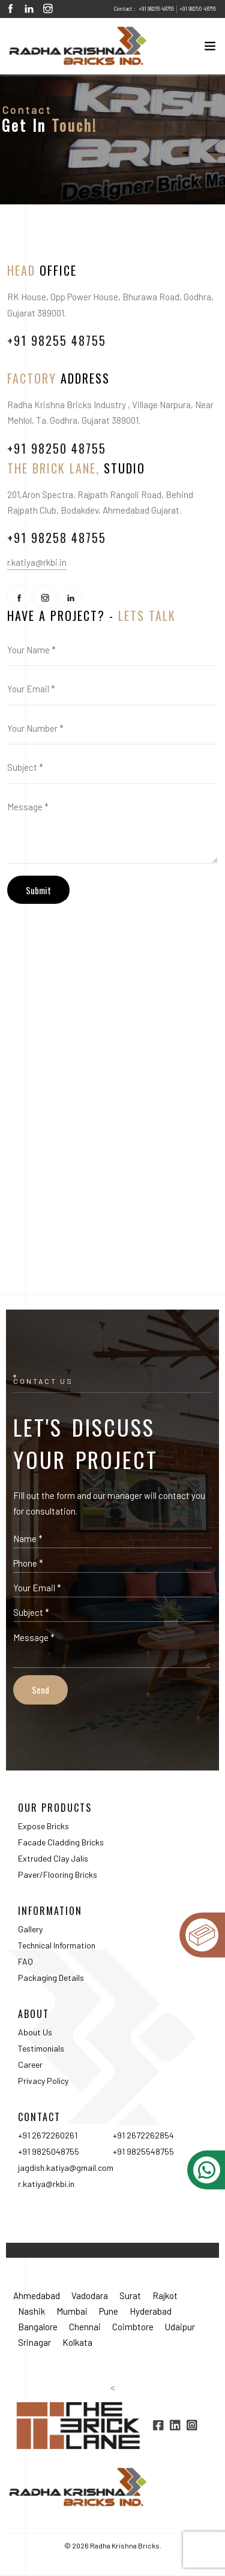  I want to click on Testimonials, so click(41, 2048).